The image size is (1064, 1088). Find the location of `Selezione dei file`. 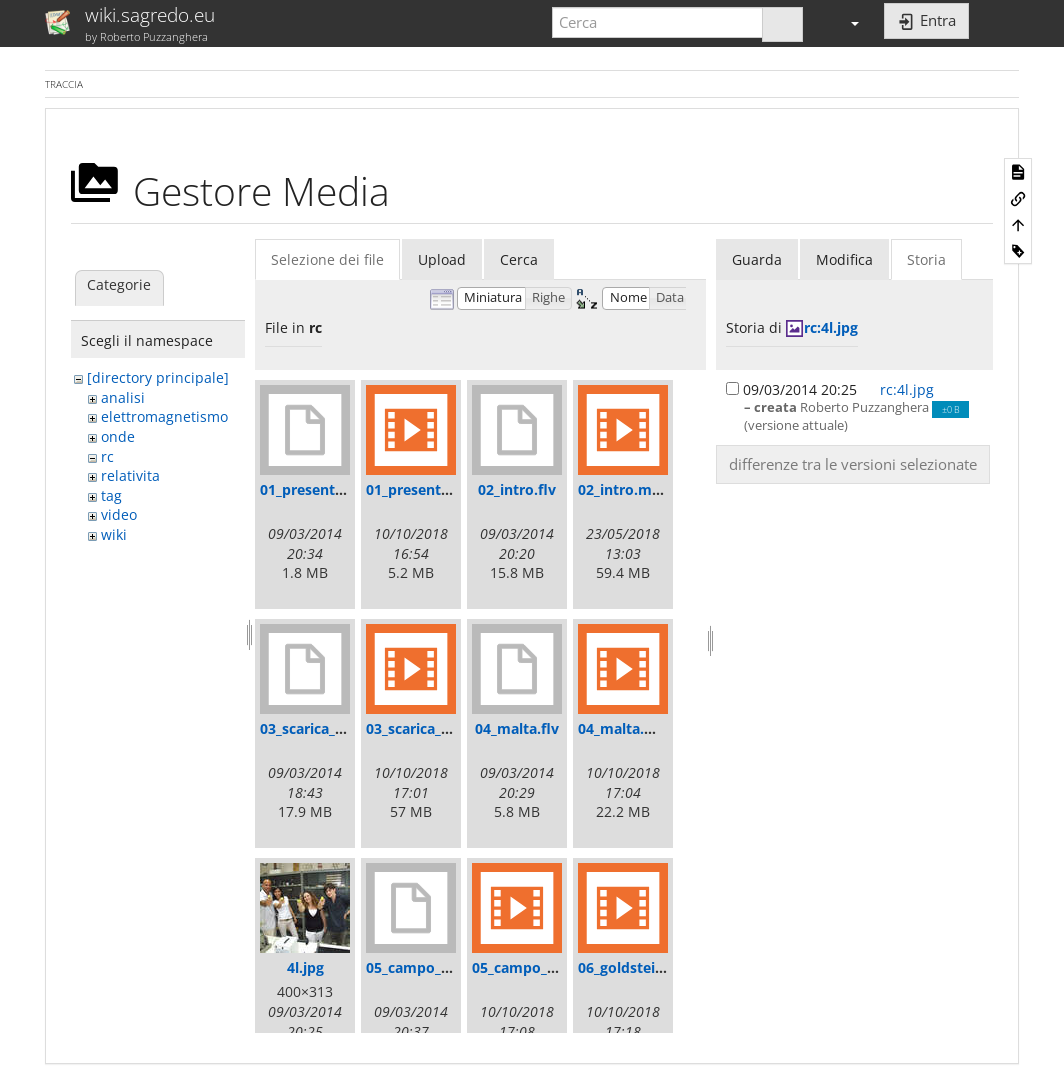

Selezione dei file is located at coordinates (327, 259).